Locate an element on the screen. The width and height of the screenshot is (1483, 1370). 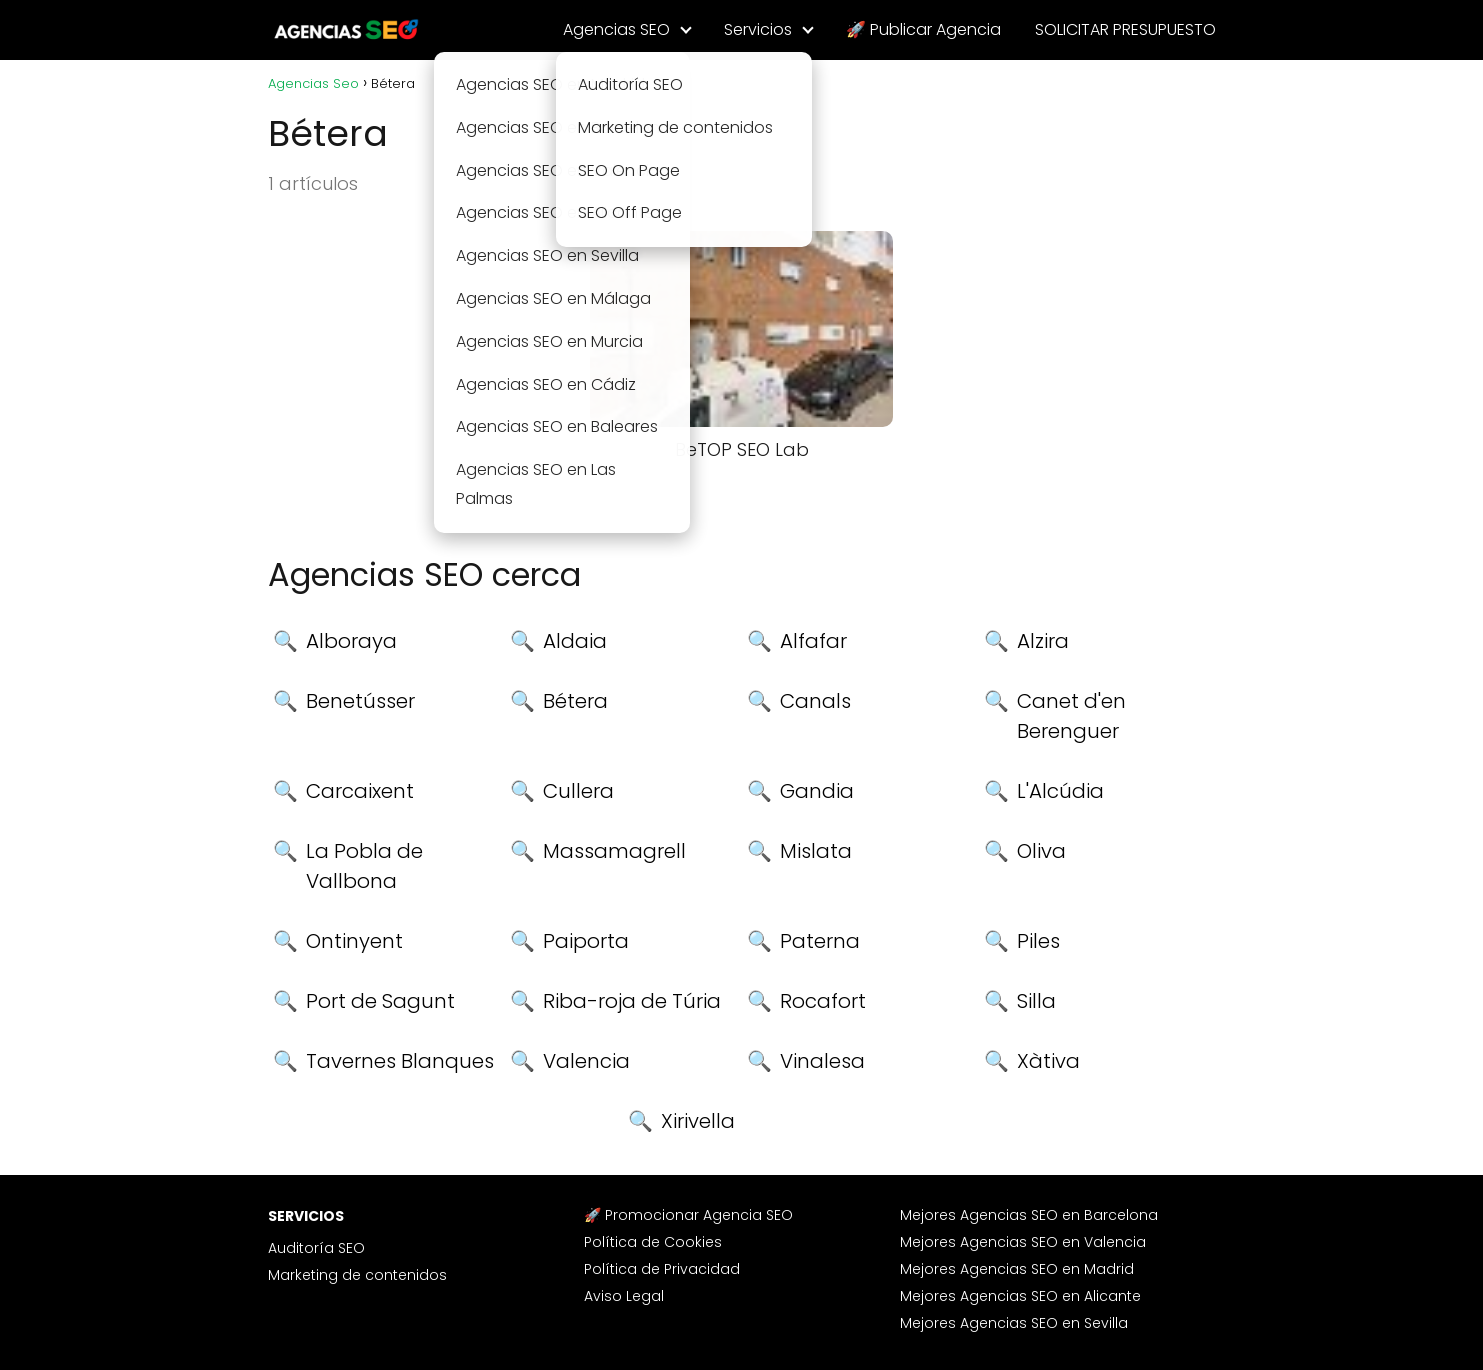
Tavernes Blanques is located at coordinates (400, 1061).